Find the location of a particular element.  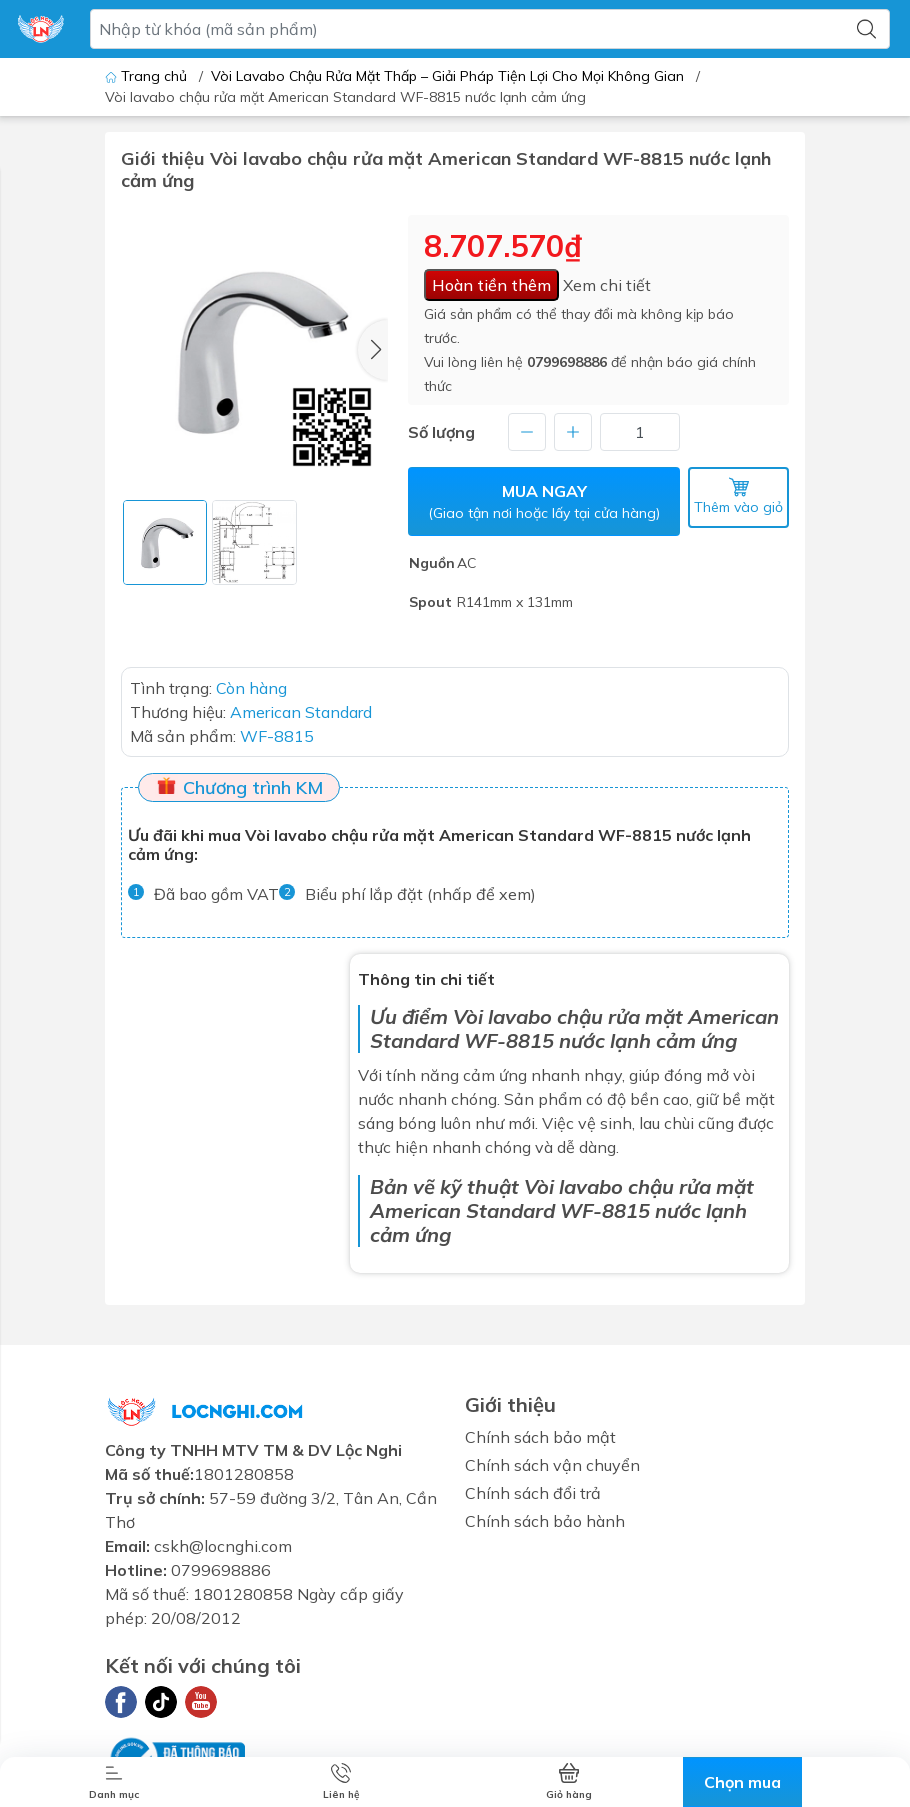

Trang chủ is located at coordinates (148, 76).